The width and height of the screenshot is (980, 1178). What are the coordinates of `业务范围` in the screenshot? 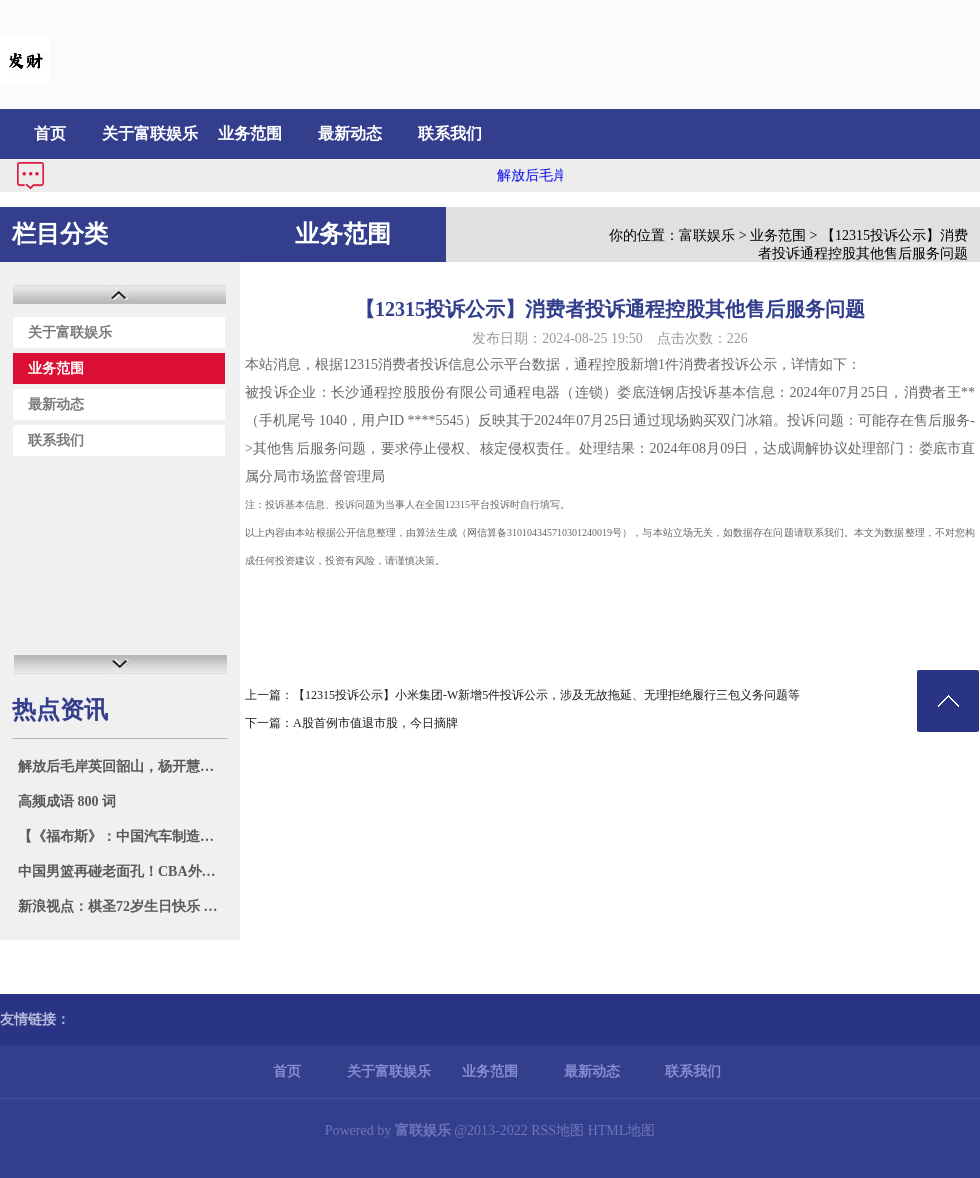 It's located at (250, 133).